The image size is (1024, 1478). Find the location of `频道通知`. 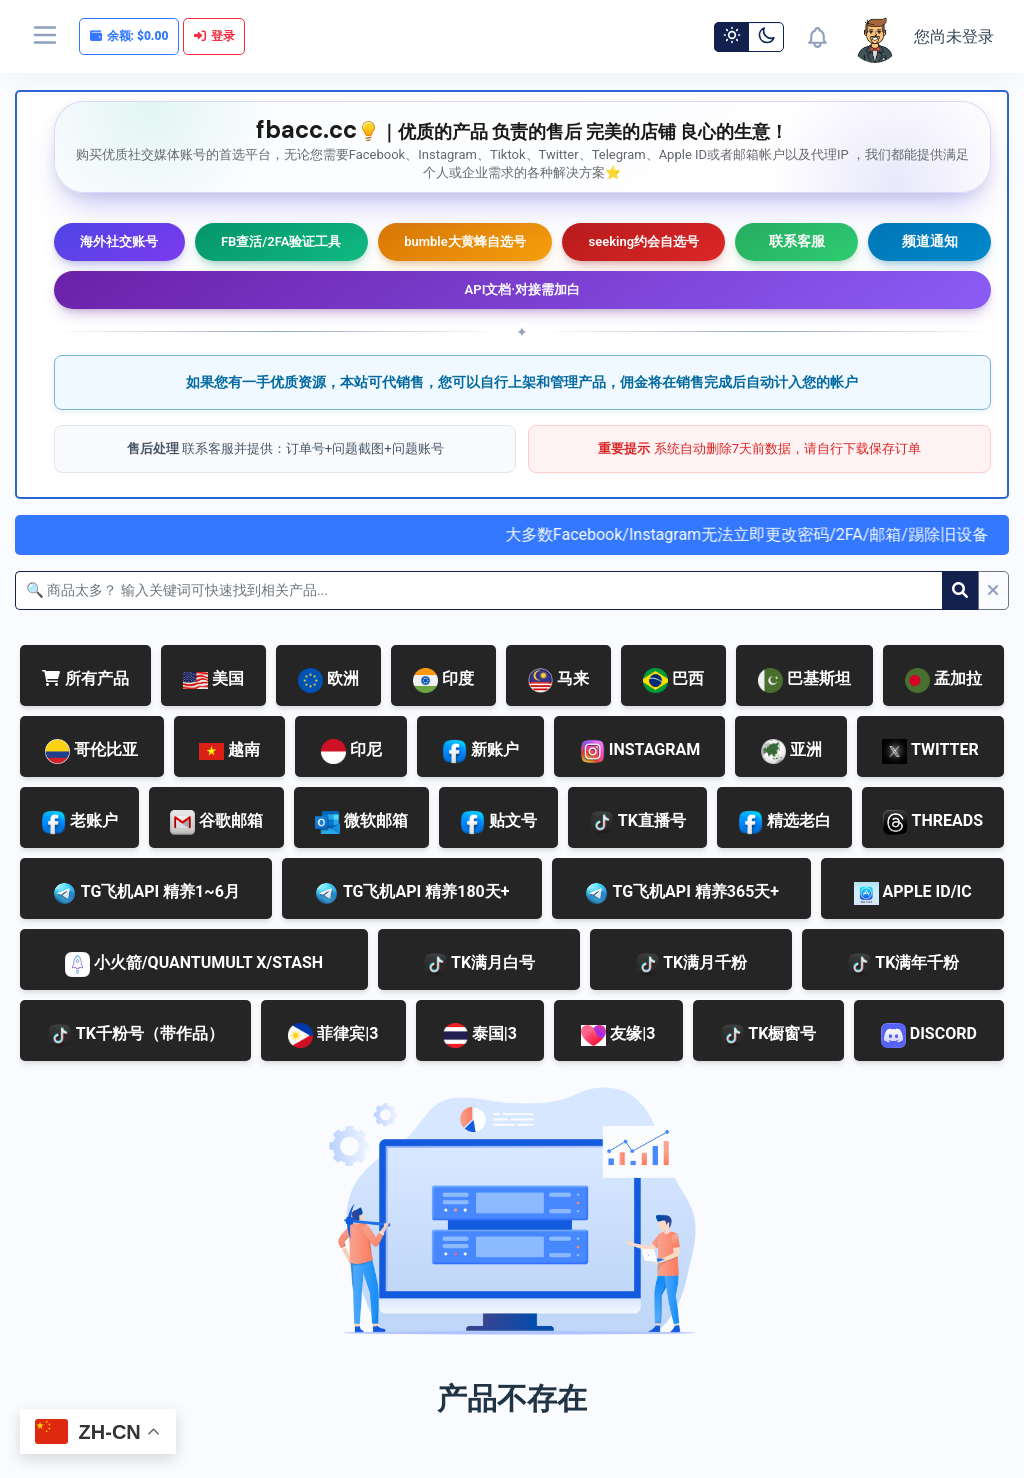

频道通知 is located at coordinates (930, 241).